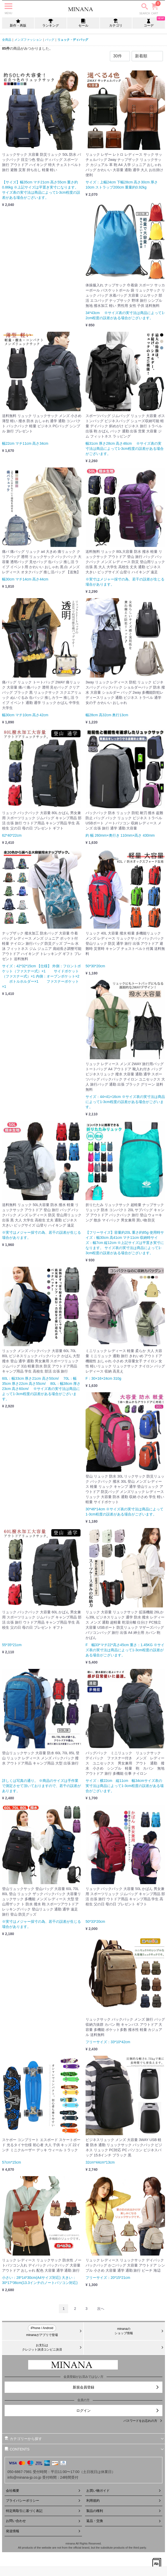 This screenshot has height=2576, width=167. Describe the element at coordinates (83, 23) in the screenshot. I see `セール` at that location.